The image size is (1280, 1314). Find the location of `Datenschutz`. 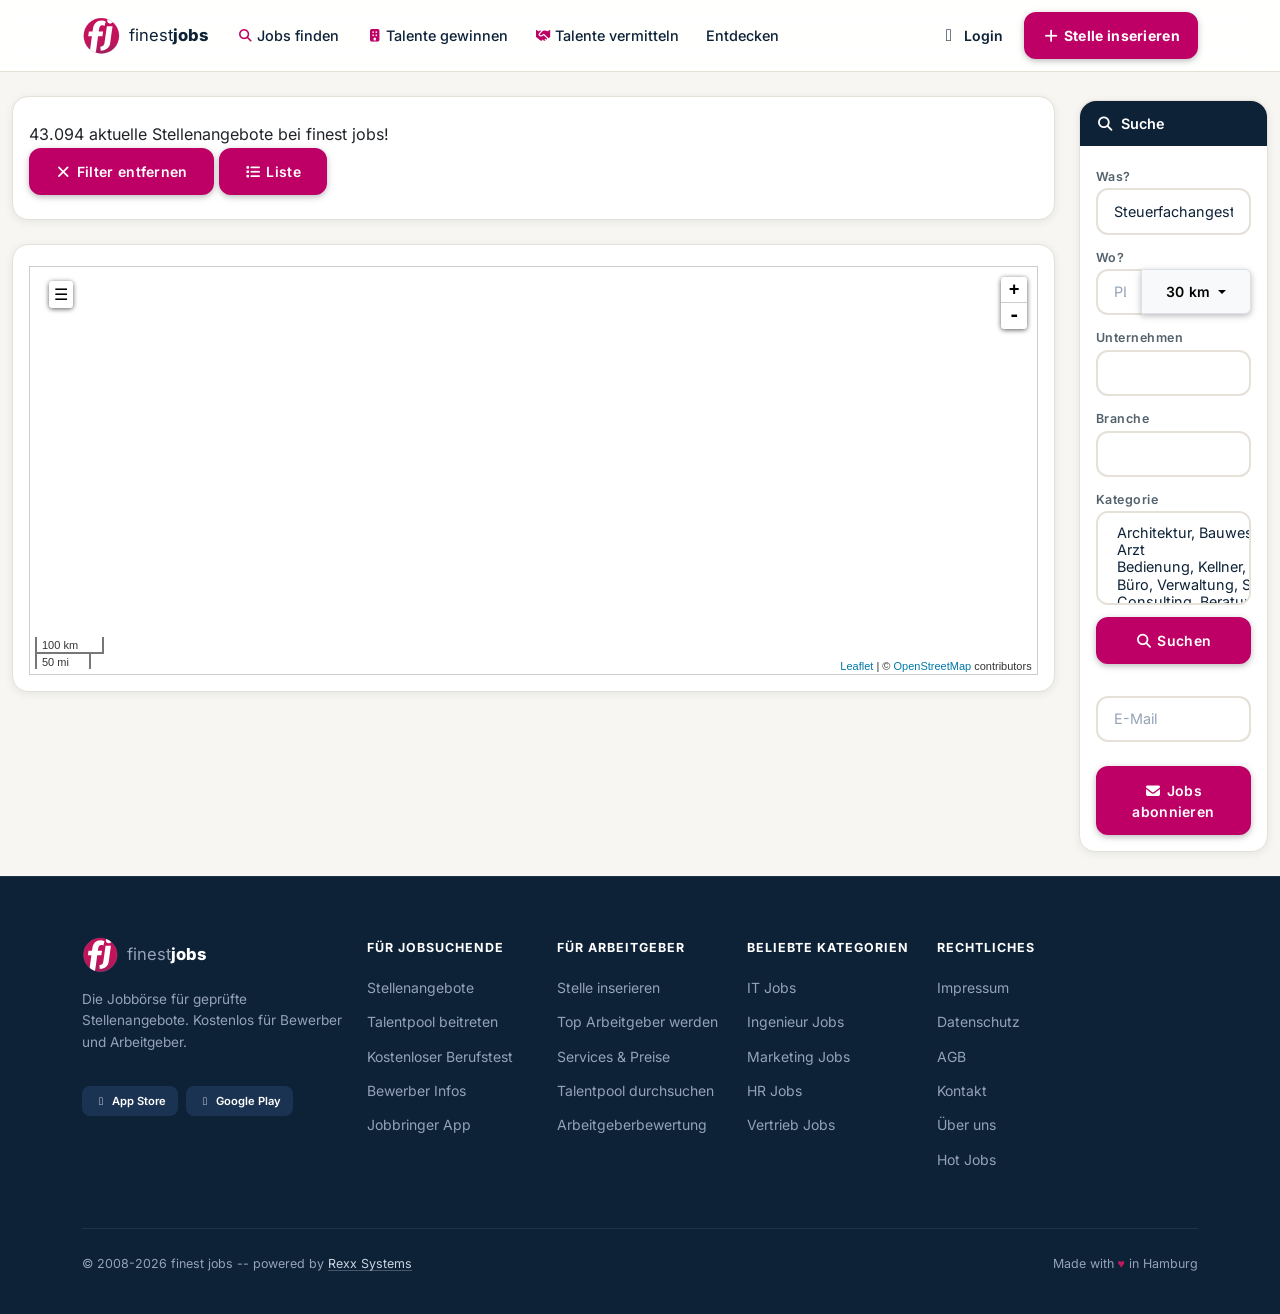

Datenschutz is located at coordinates (978, 1021).